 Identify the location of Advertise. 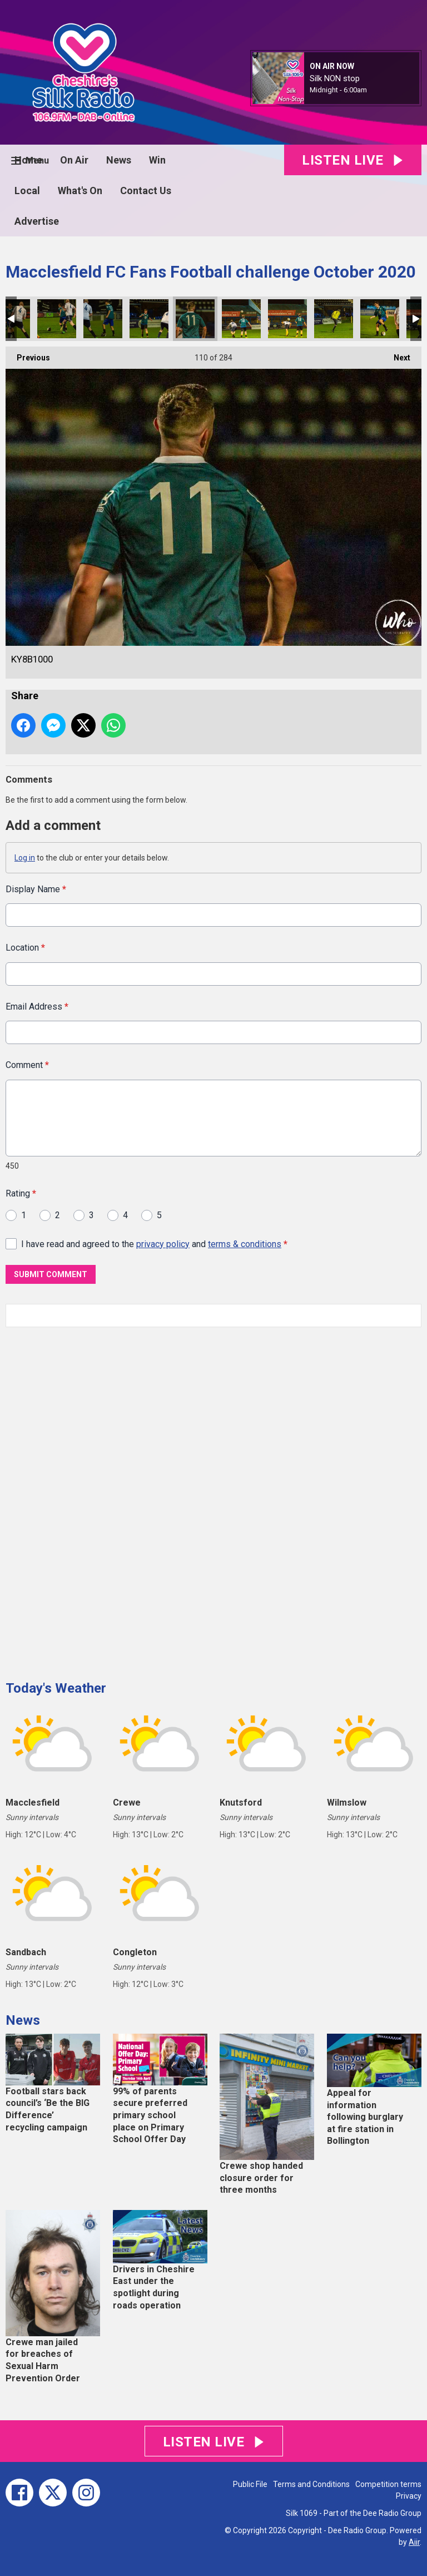
(36, 221).